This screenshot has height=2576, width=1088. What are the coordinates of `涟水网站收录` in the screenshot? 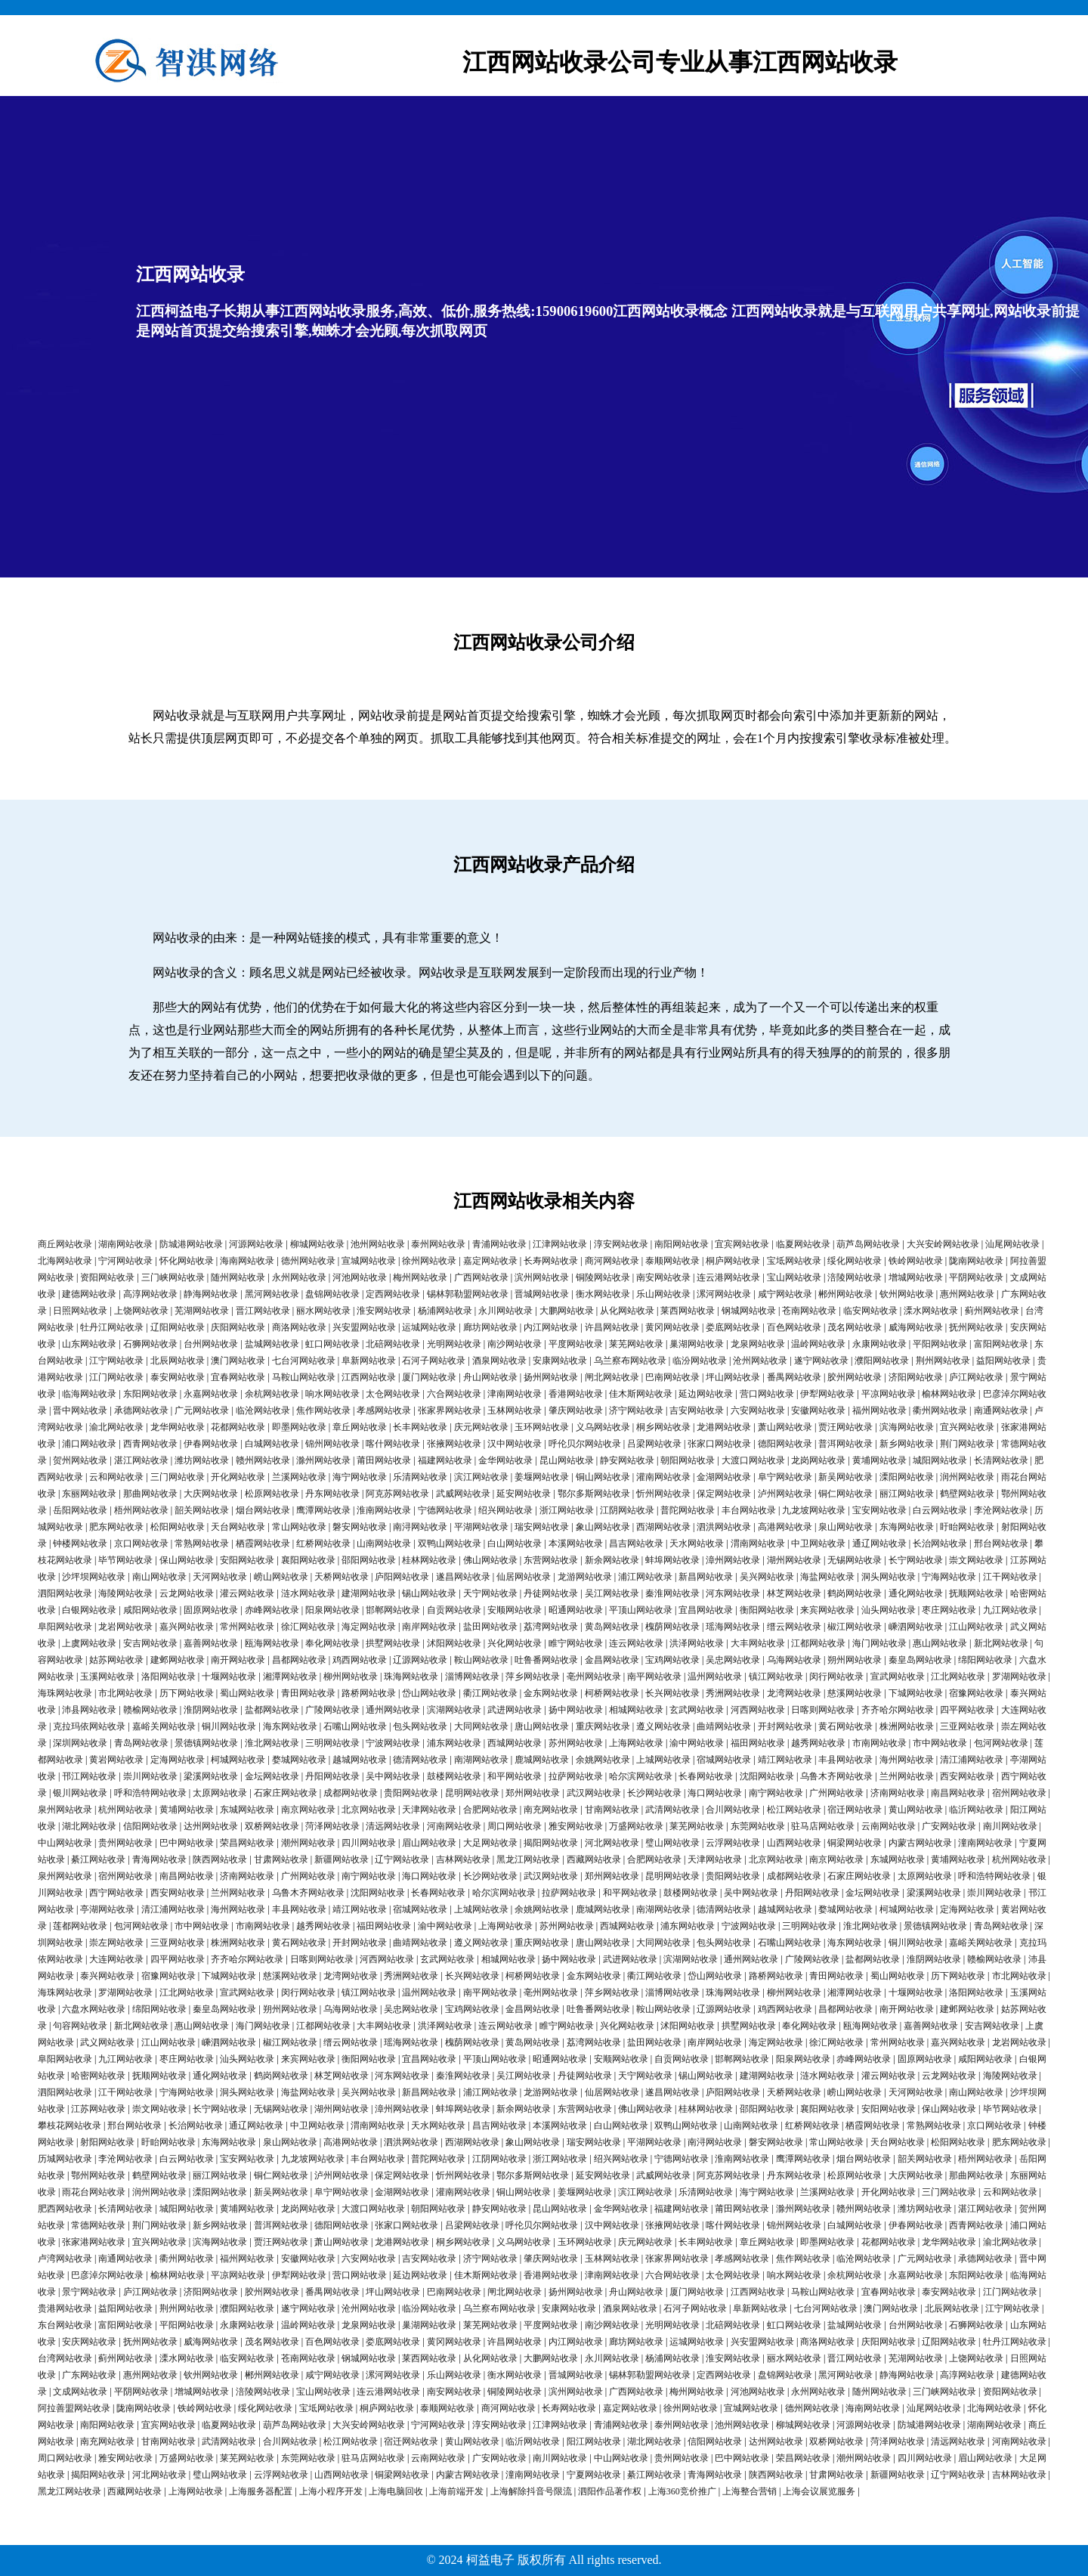 It's located at (308, 1593).